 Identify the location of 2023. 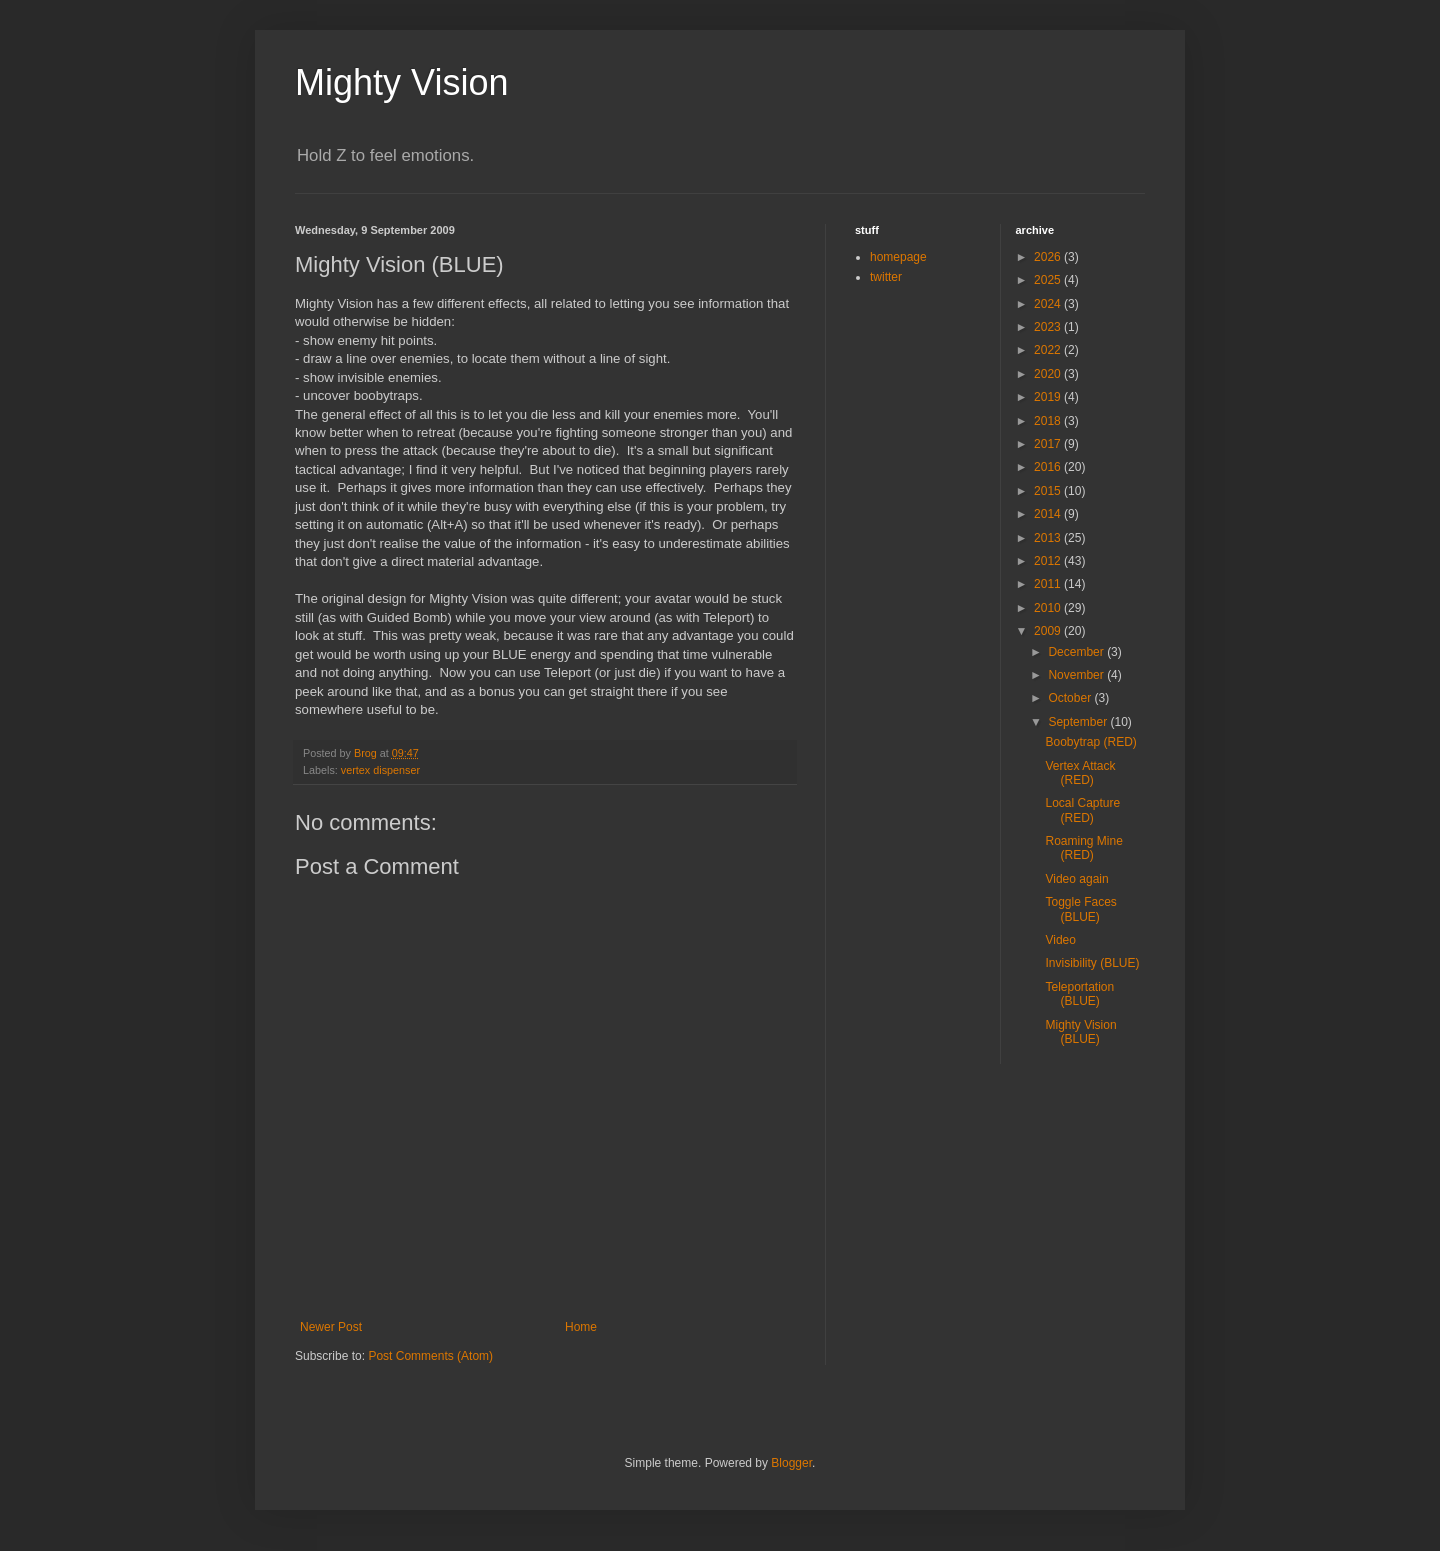
(1049, 327).